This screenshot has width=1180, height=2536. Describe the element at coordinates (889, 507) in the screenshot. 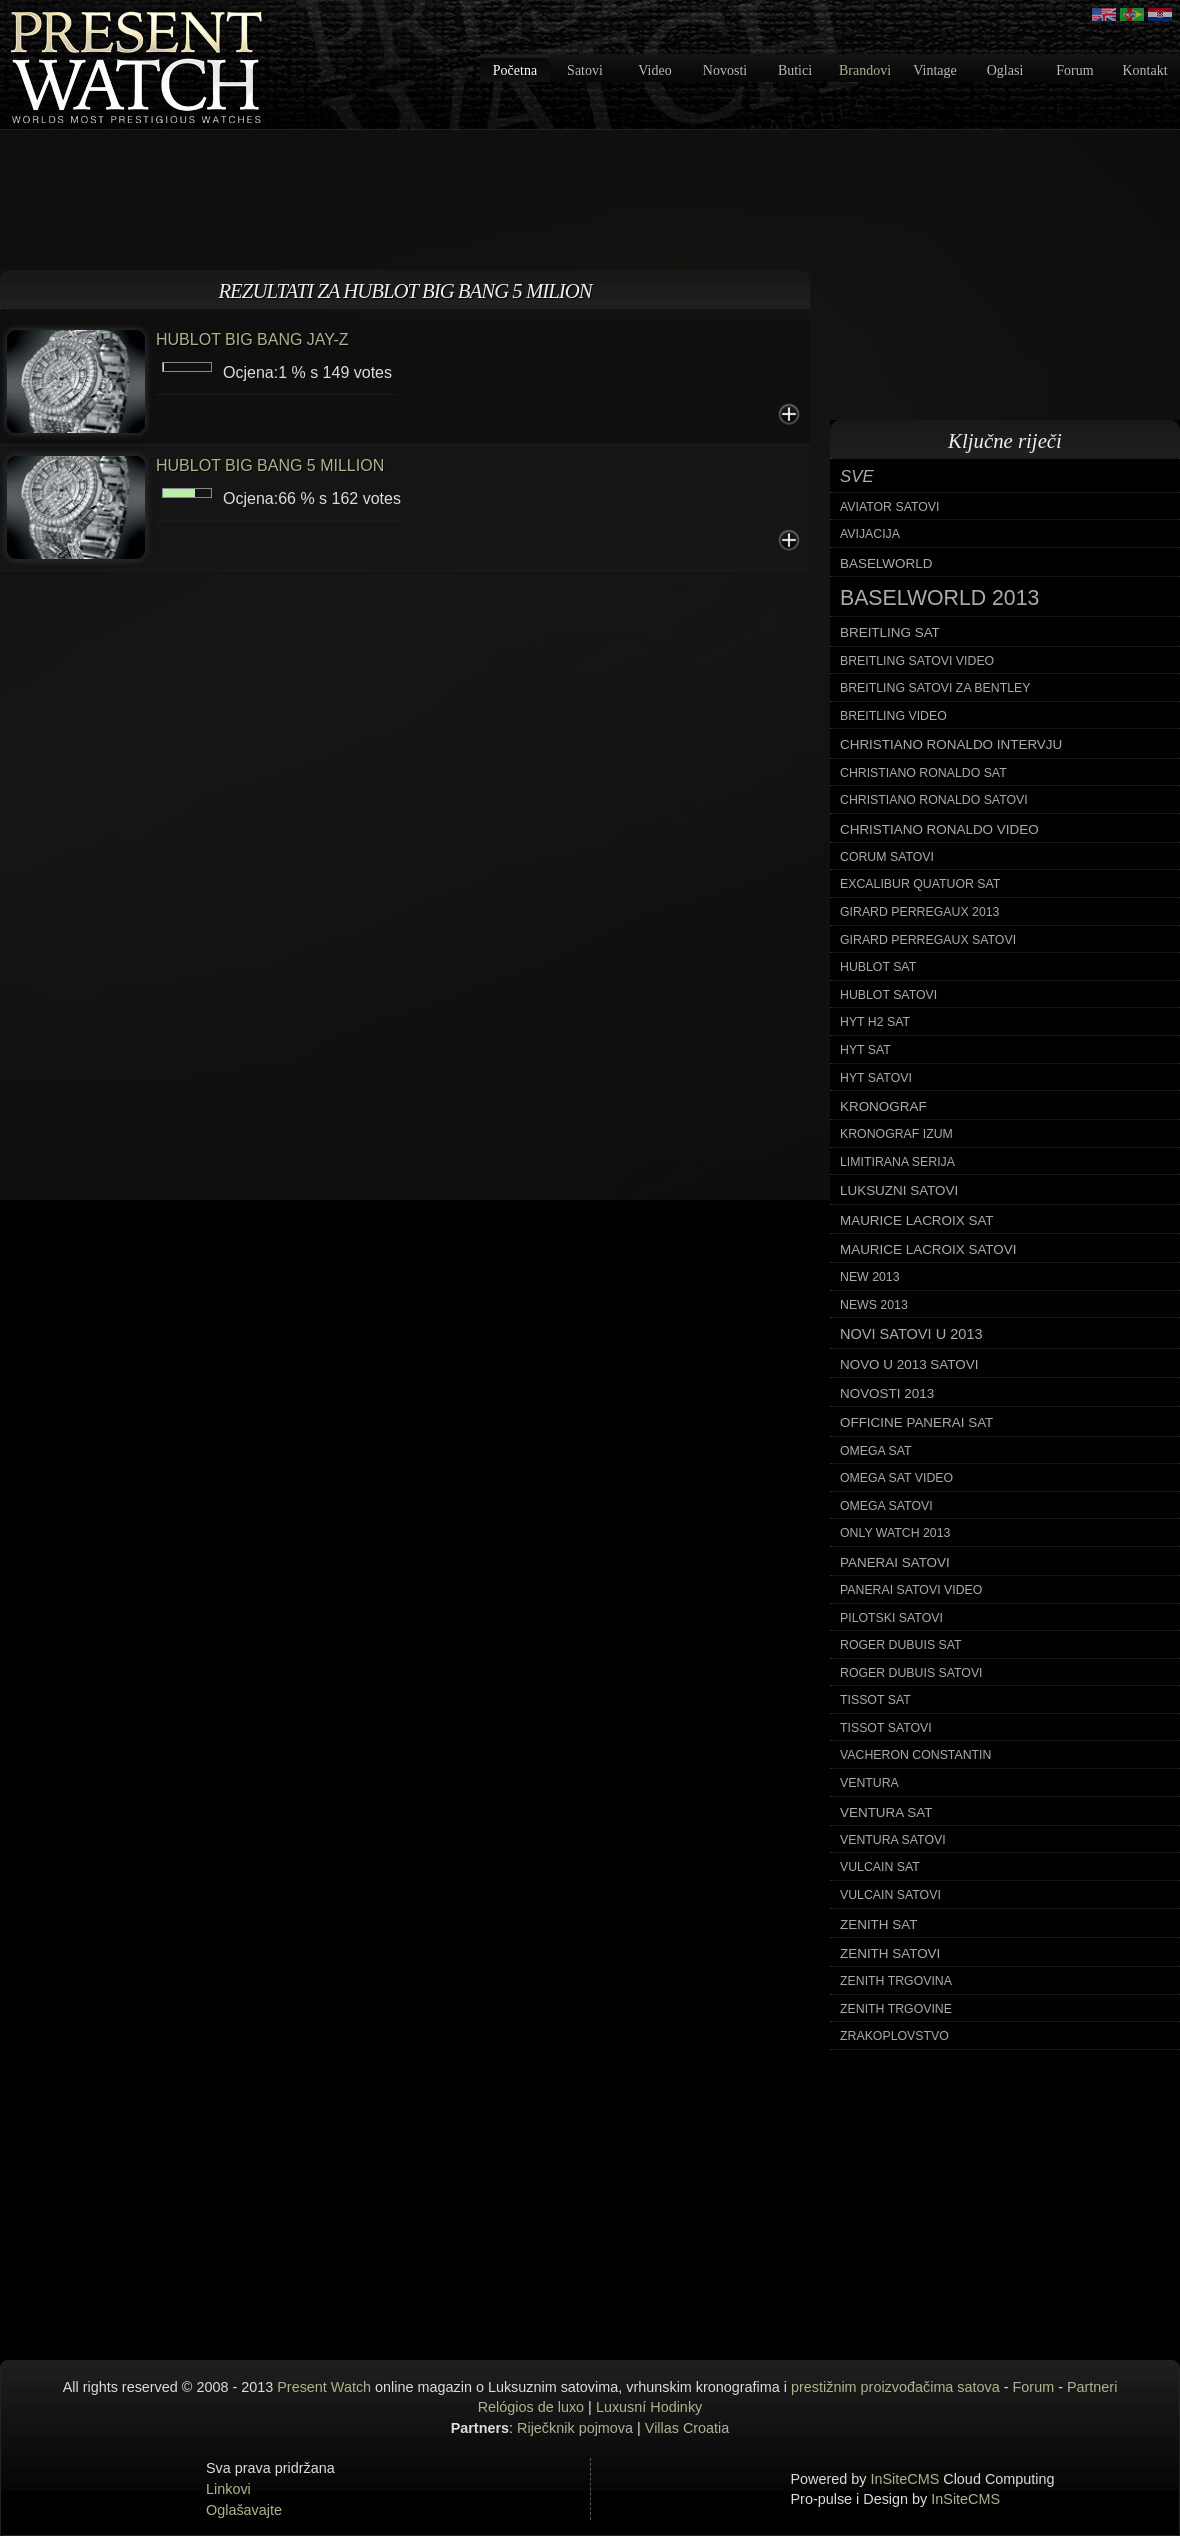

I see `aviator satovi` at that location.